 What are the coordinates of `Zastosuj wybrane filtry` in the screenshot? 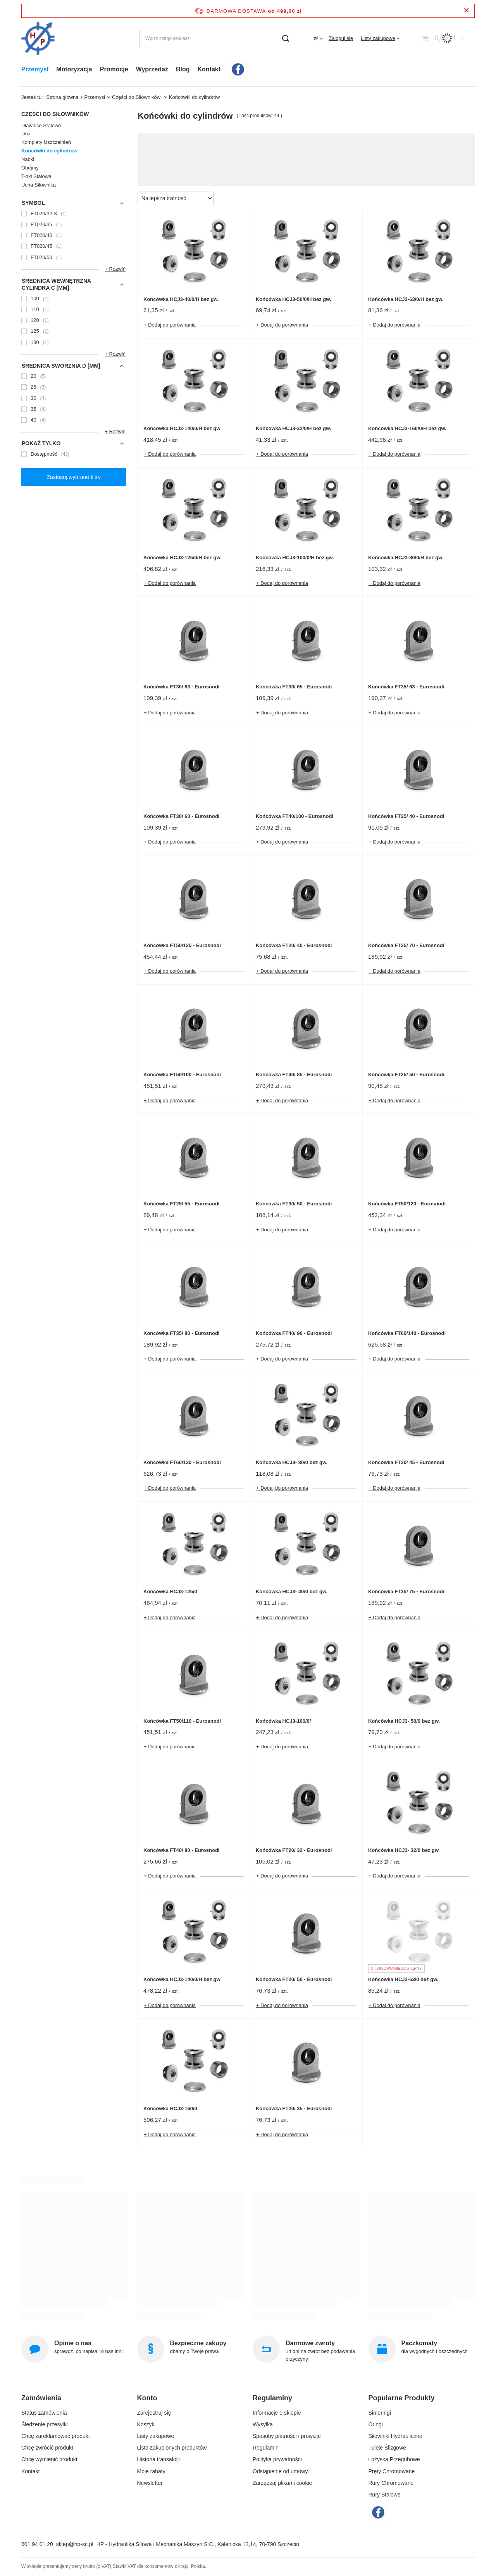 It's located at (73, 477).